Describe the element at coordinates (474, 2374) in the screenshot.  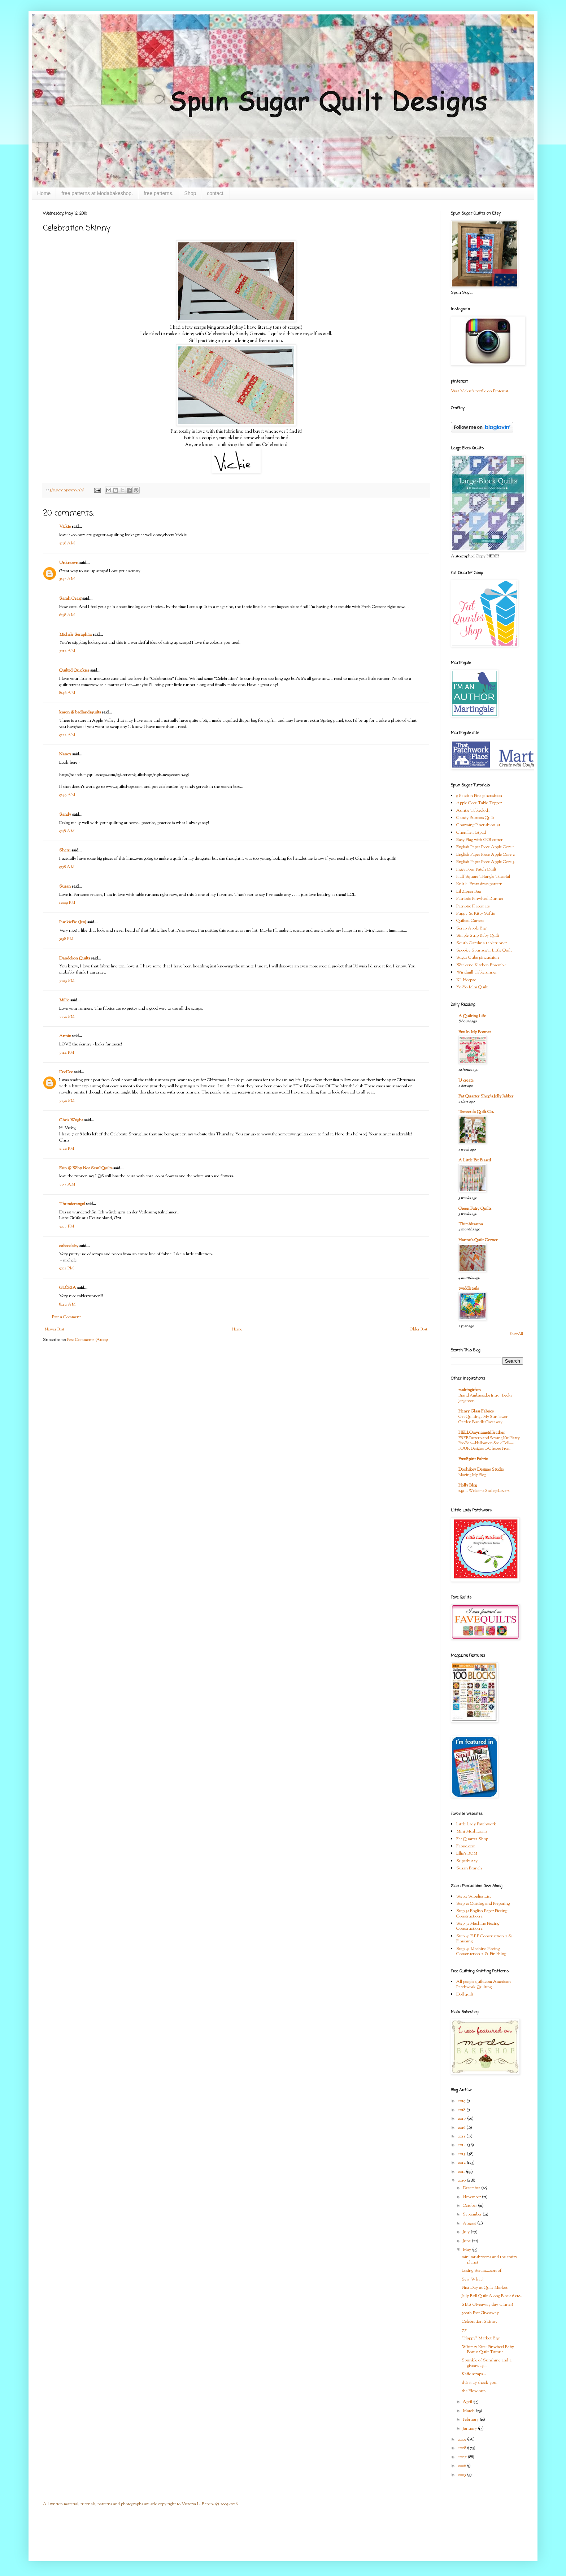
I see `Kaffe scraps...` at that location.